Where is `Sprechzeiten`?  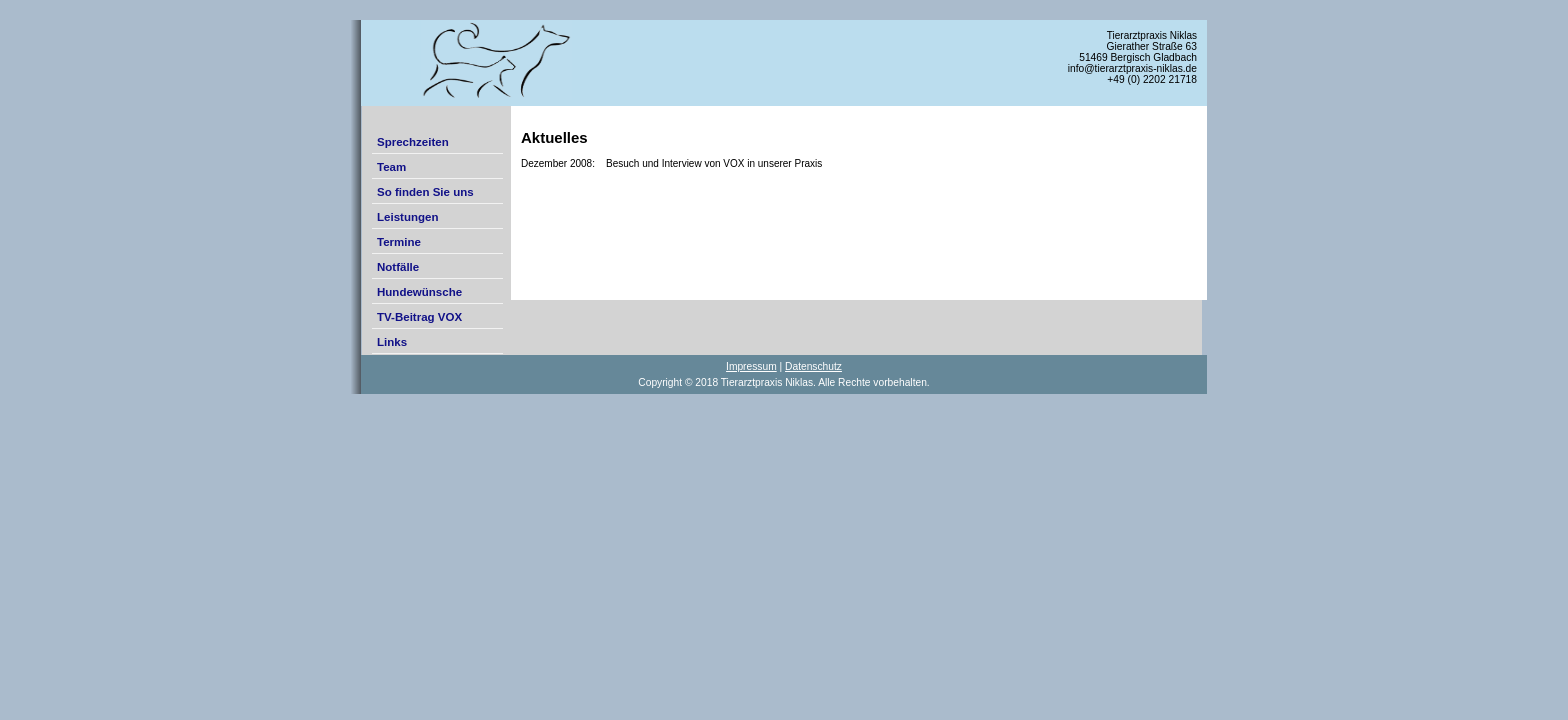 Sprechzeiten is located at coordinates (413, 142).